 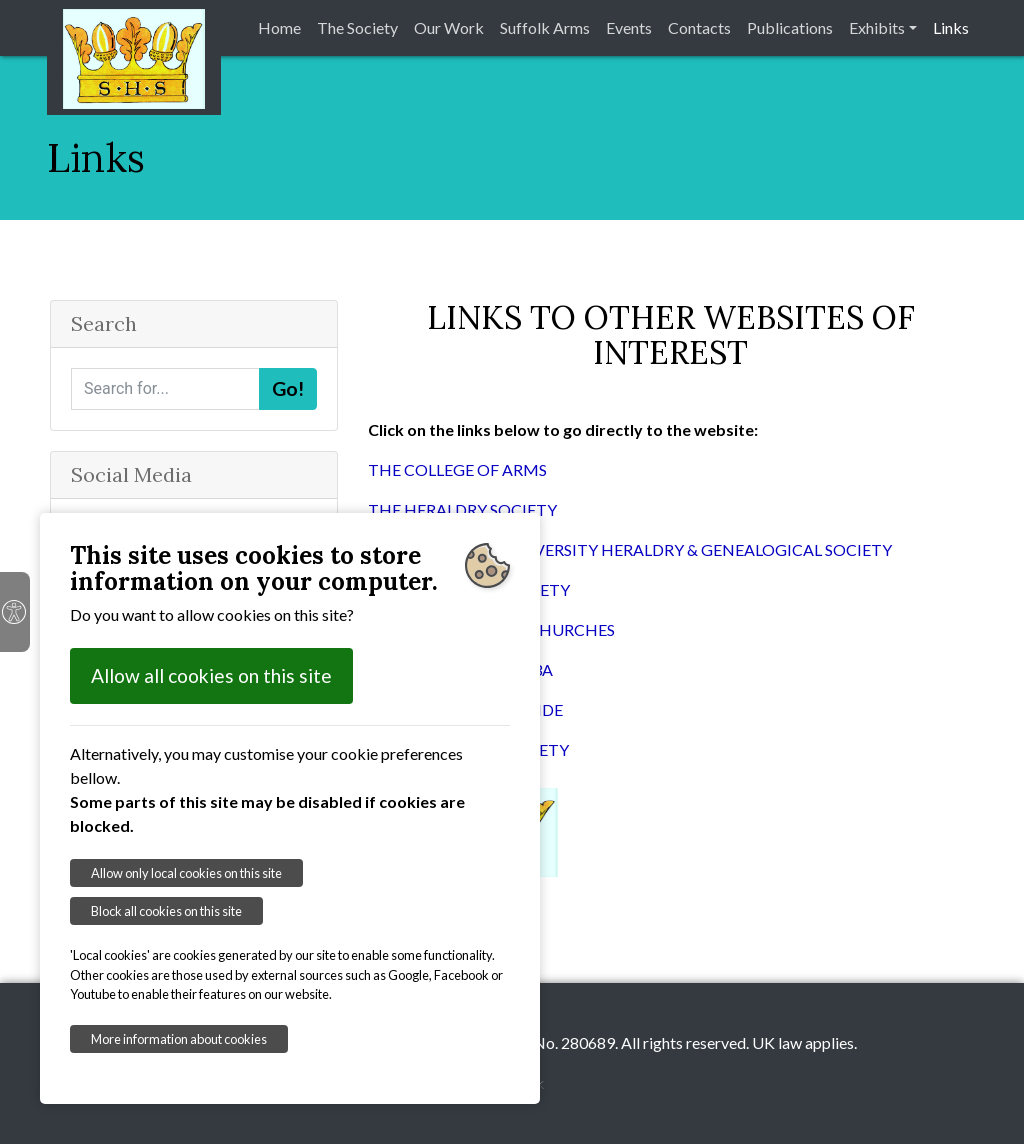 What do you see at coordinates (457, 469) in the screenshot?
I see `THE COLLEGE OF ARMS` at bounding box center [457, 469].